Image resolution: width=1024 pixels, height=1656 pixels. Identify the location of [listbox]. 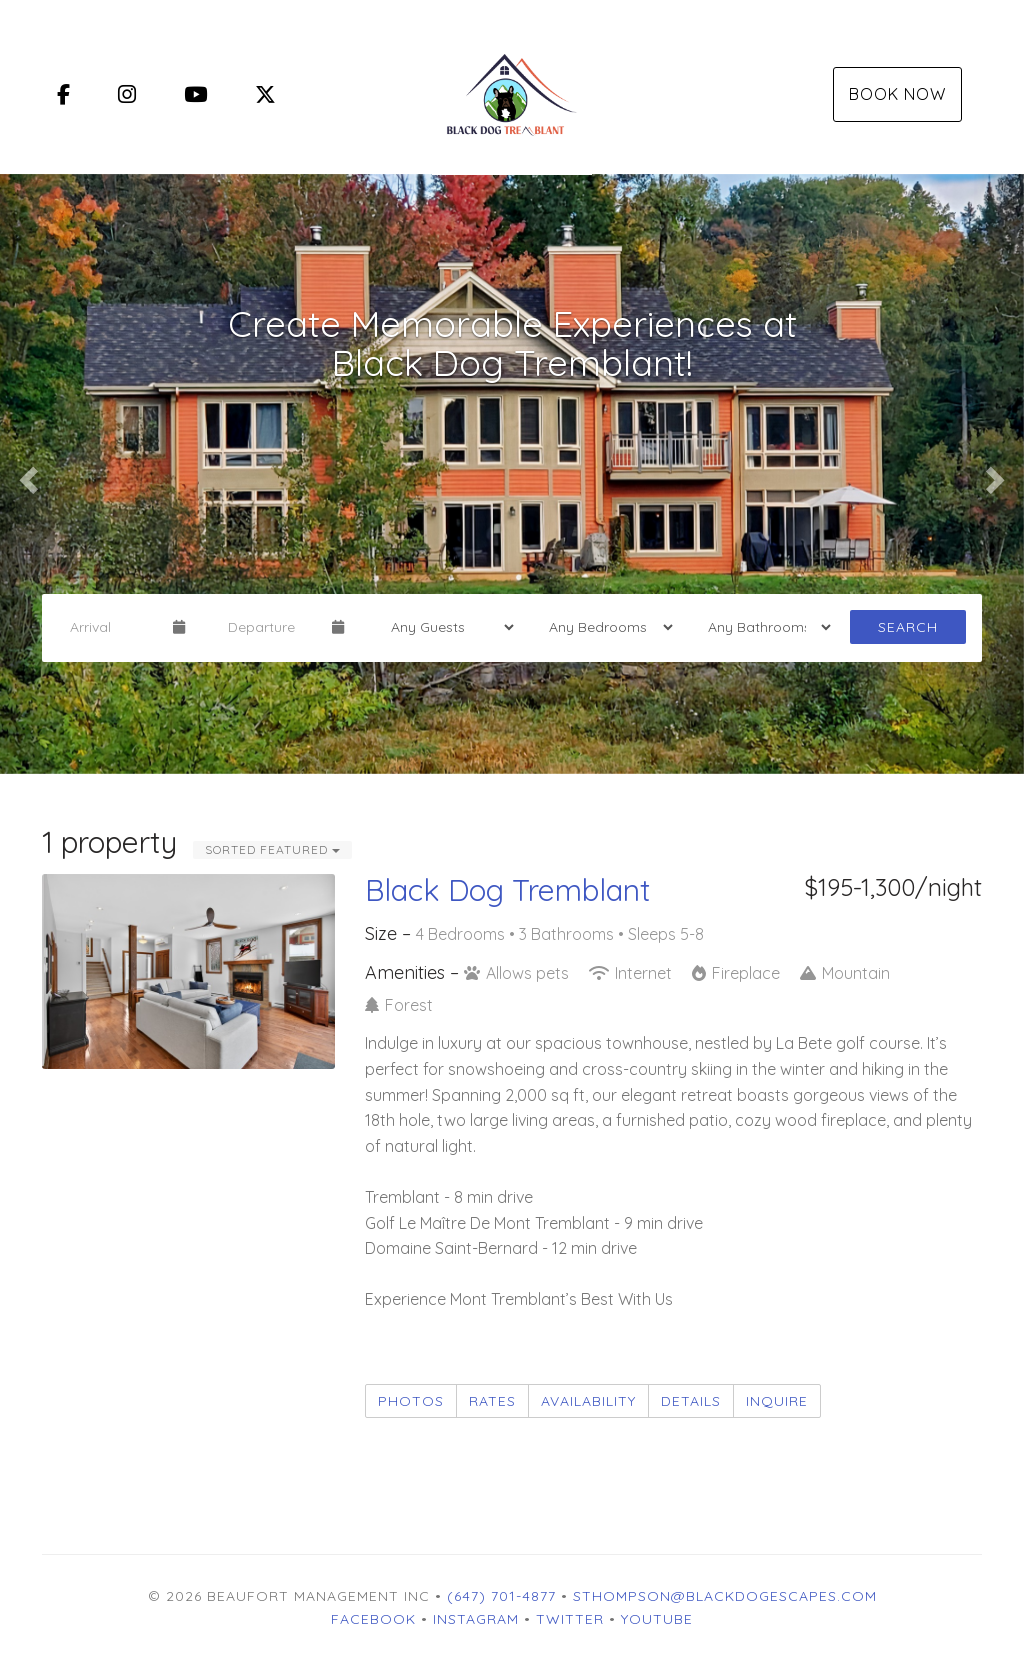
(512, 474).